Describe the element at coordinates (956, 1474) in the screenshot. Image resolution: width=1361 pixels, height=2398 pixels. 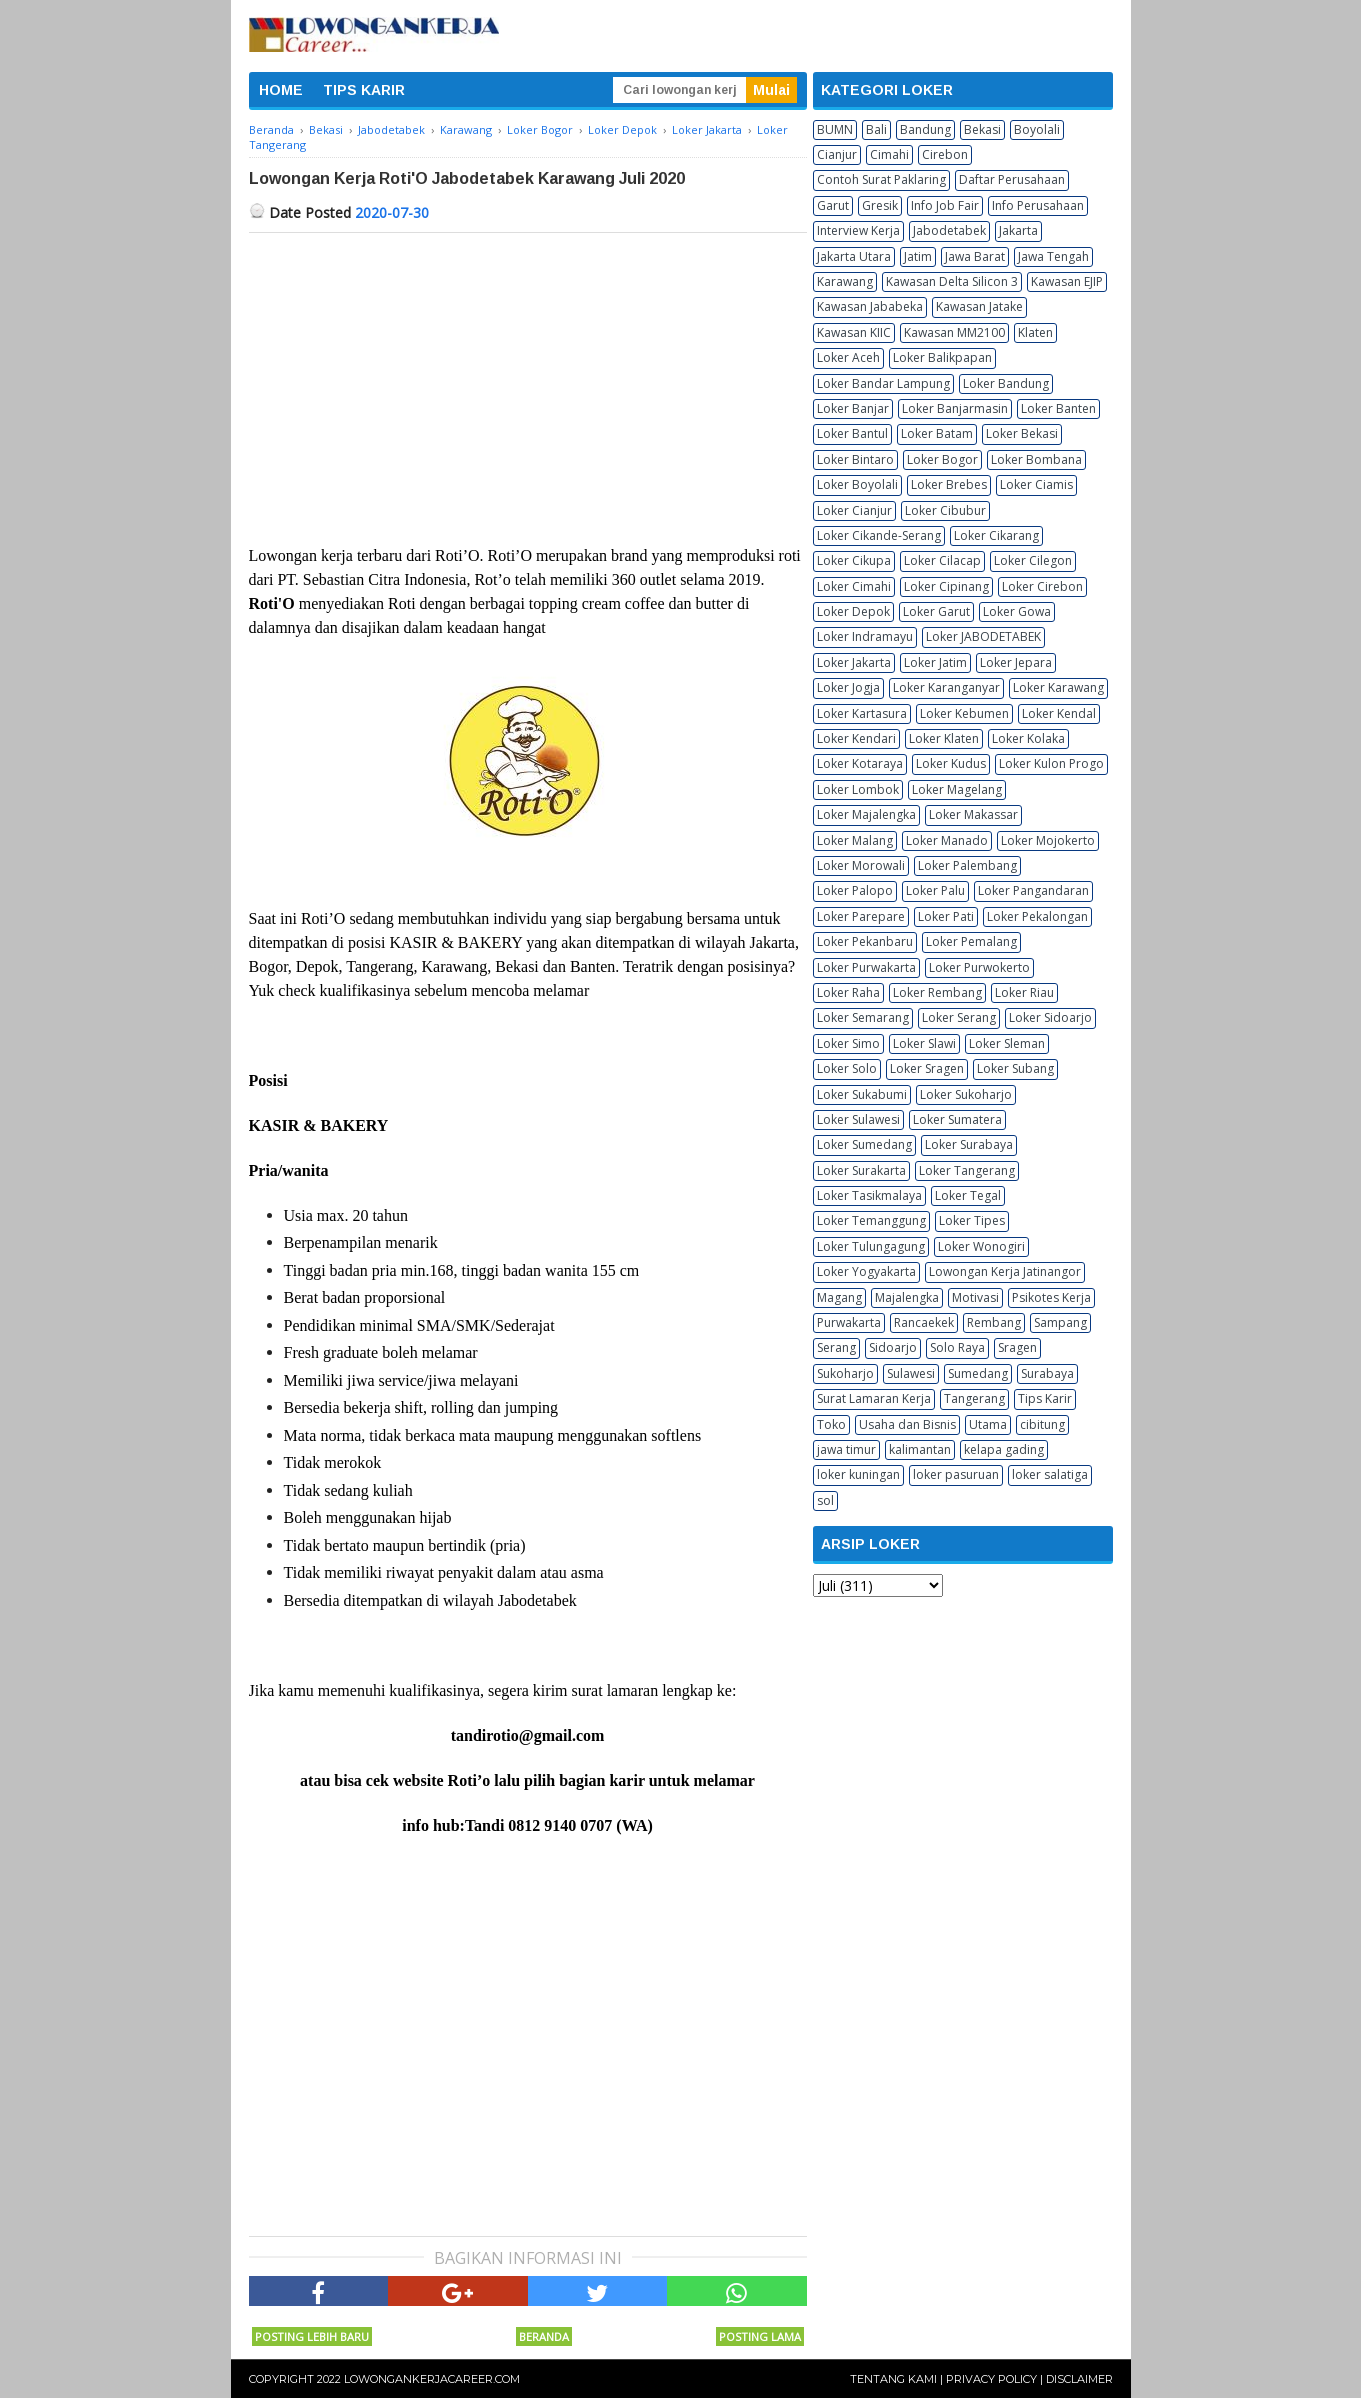
I see `loker pasuruan` at that location.